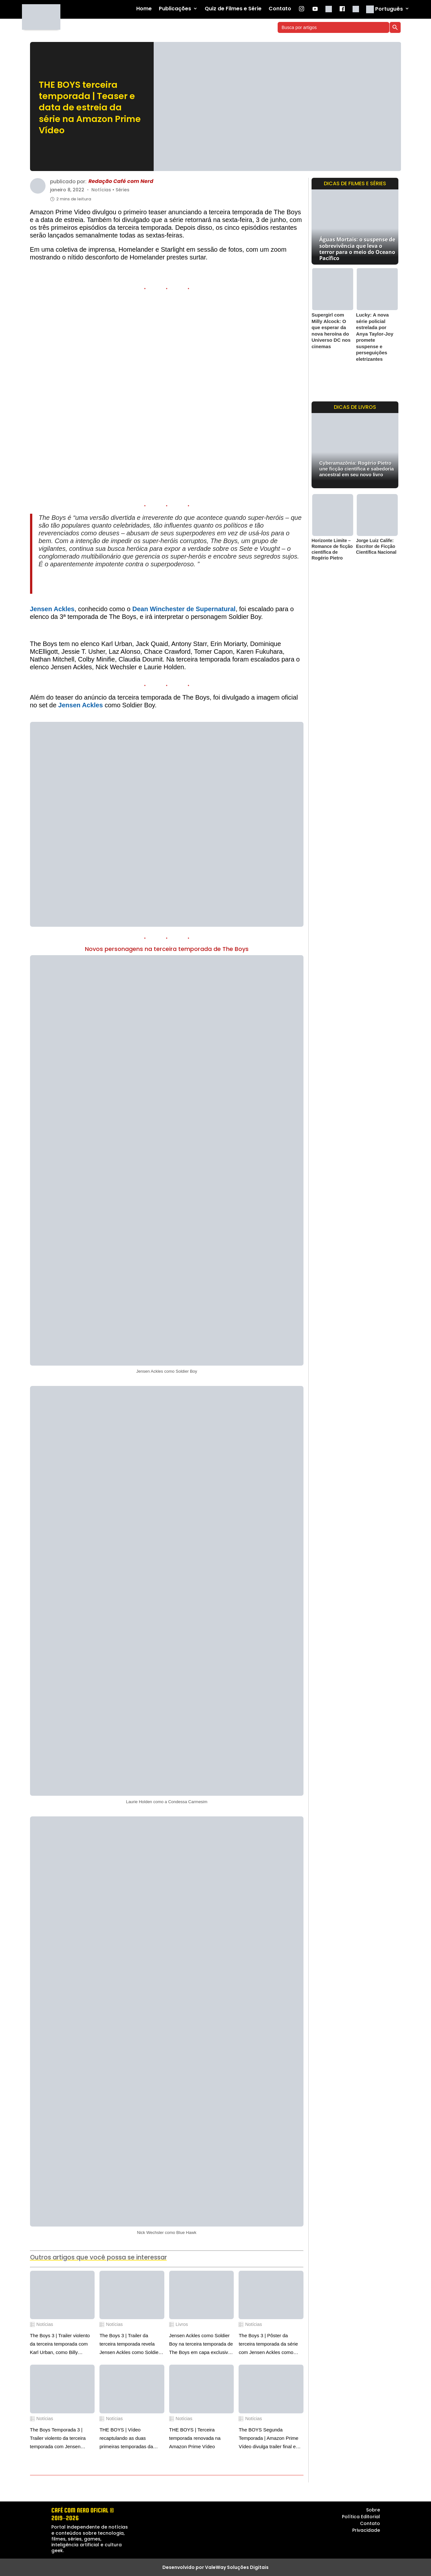 This screenshot has width=431, height=2576. What do you see at coordinates (120, 181) in the screenshot?
I see `Redação Café com Nerd` at bounding box center [120, 181].